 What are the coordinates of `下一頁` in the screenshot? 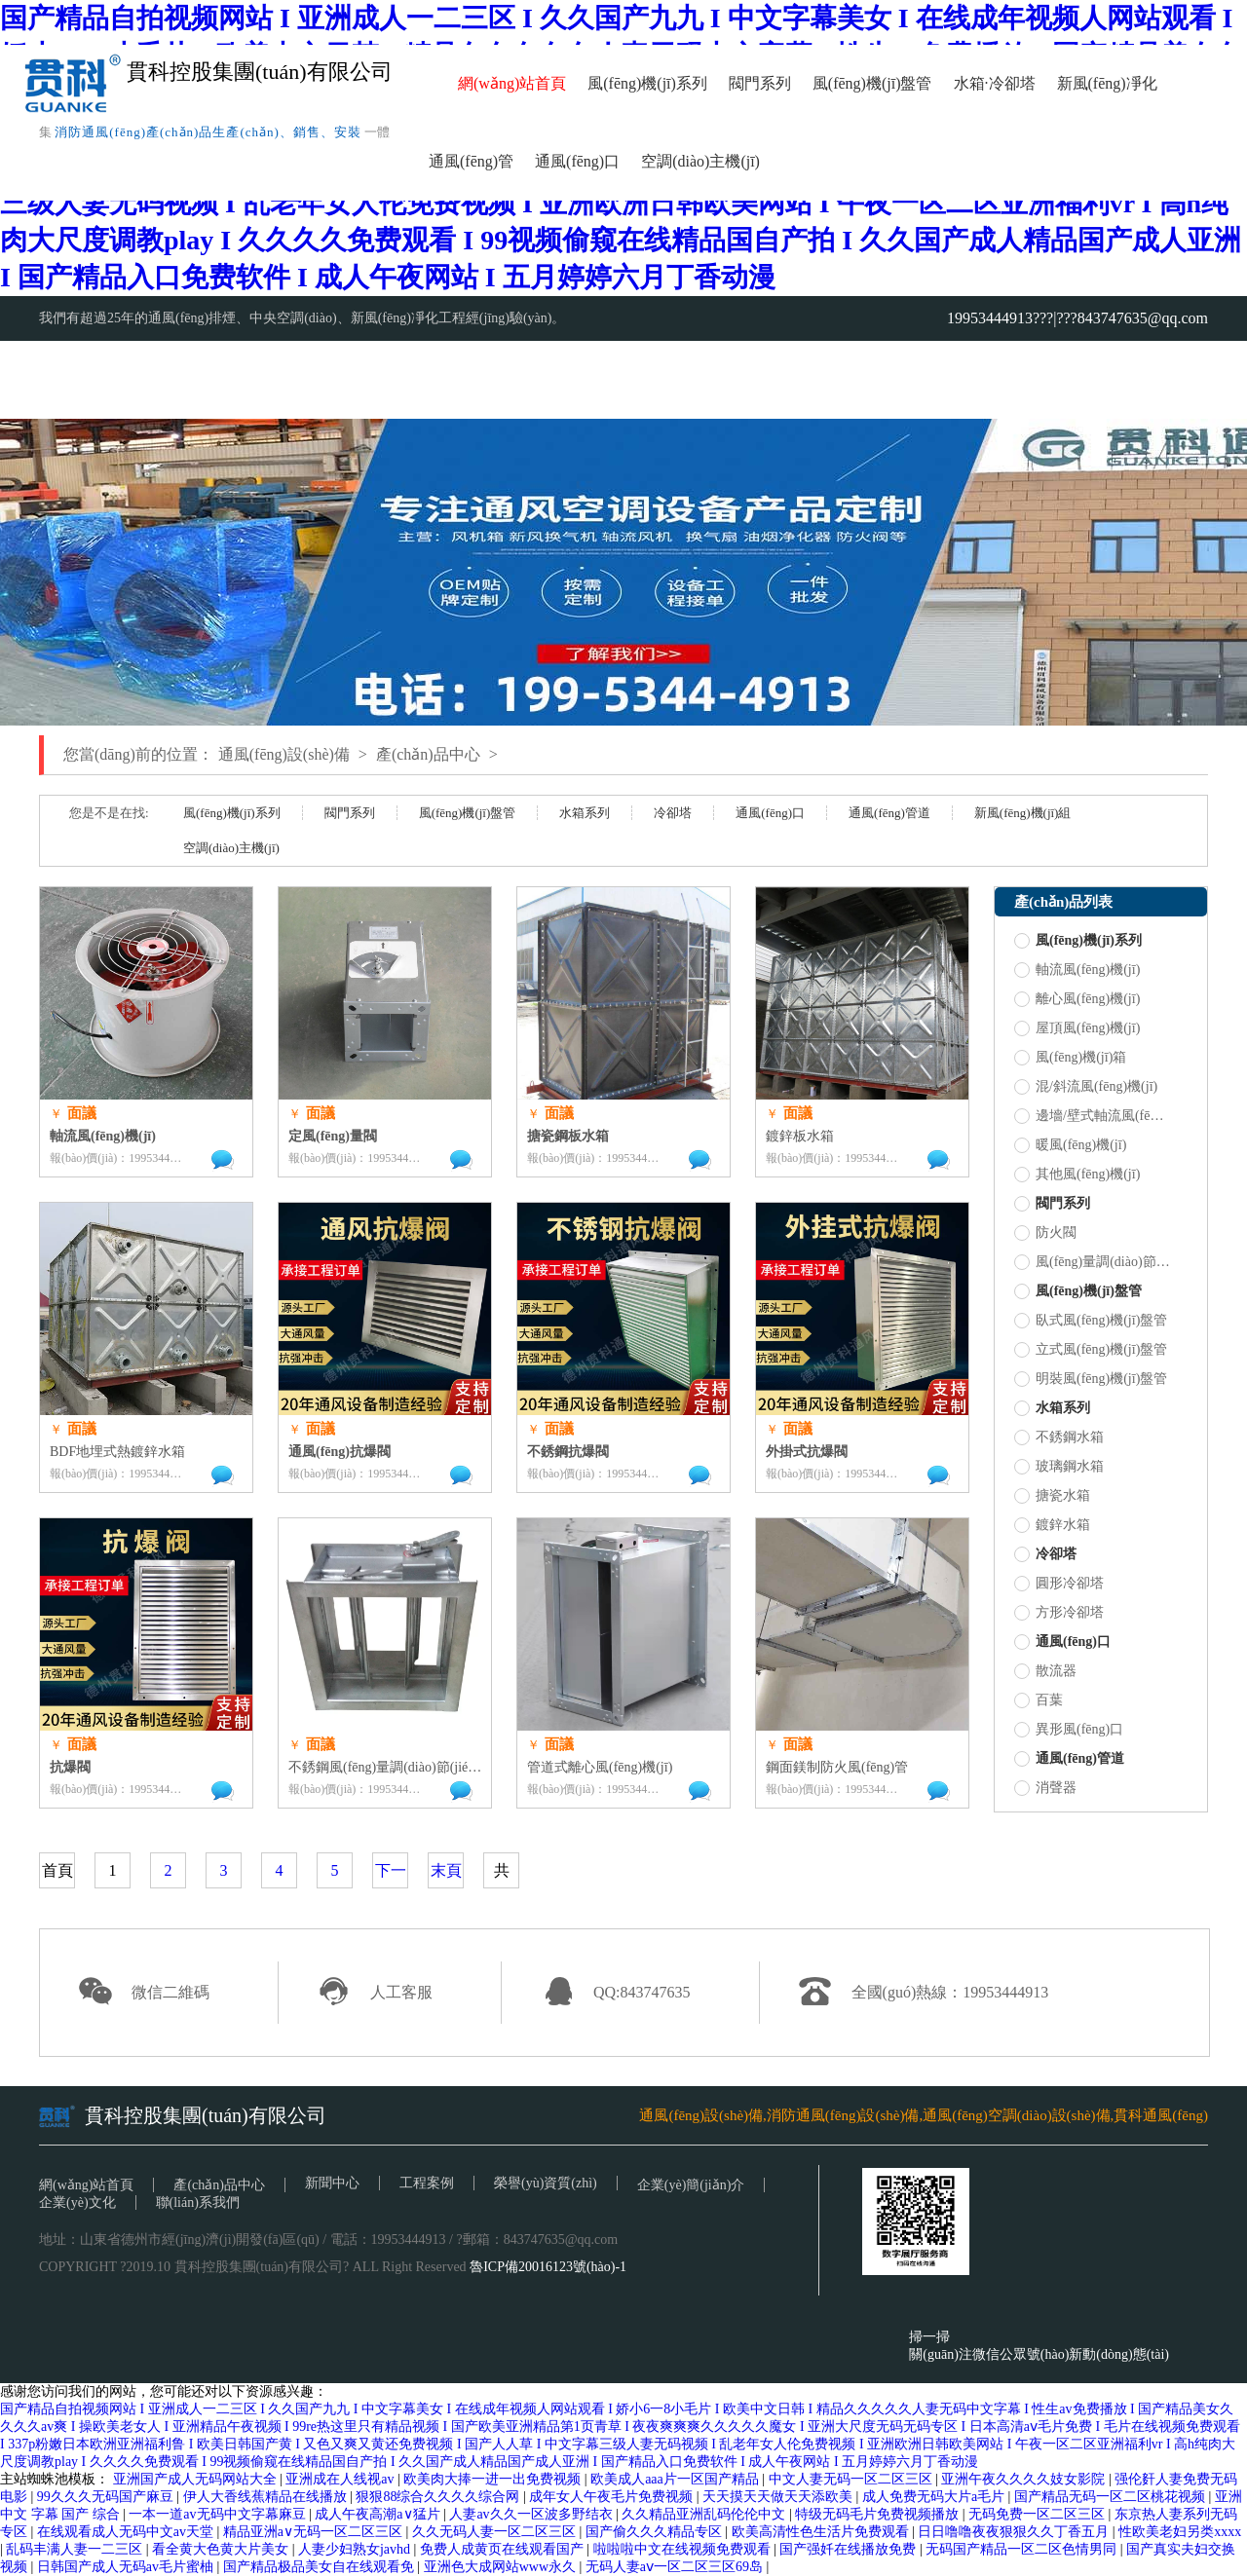 It's located at (390, 1887).